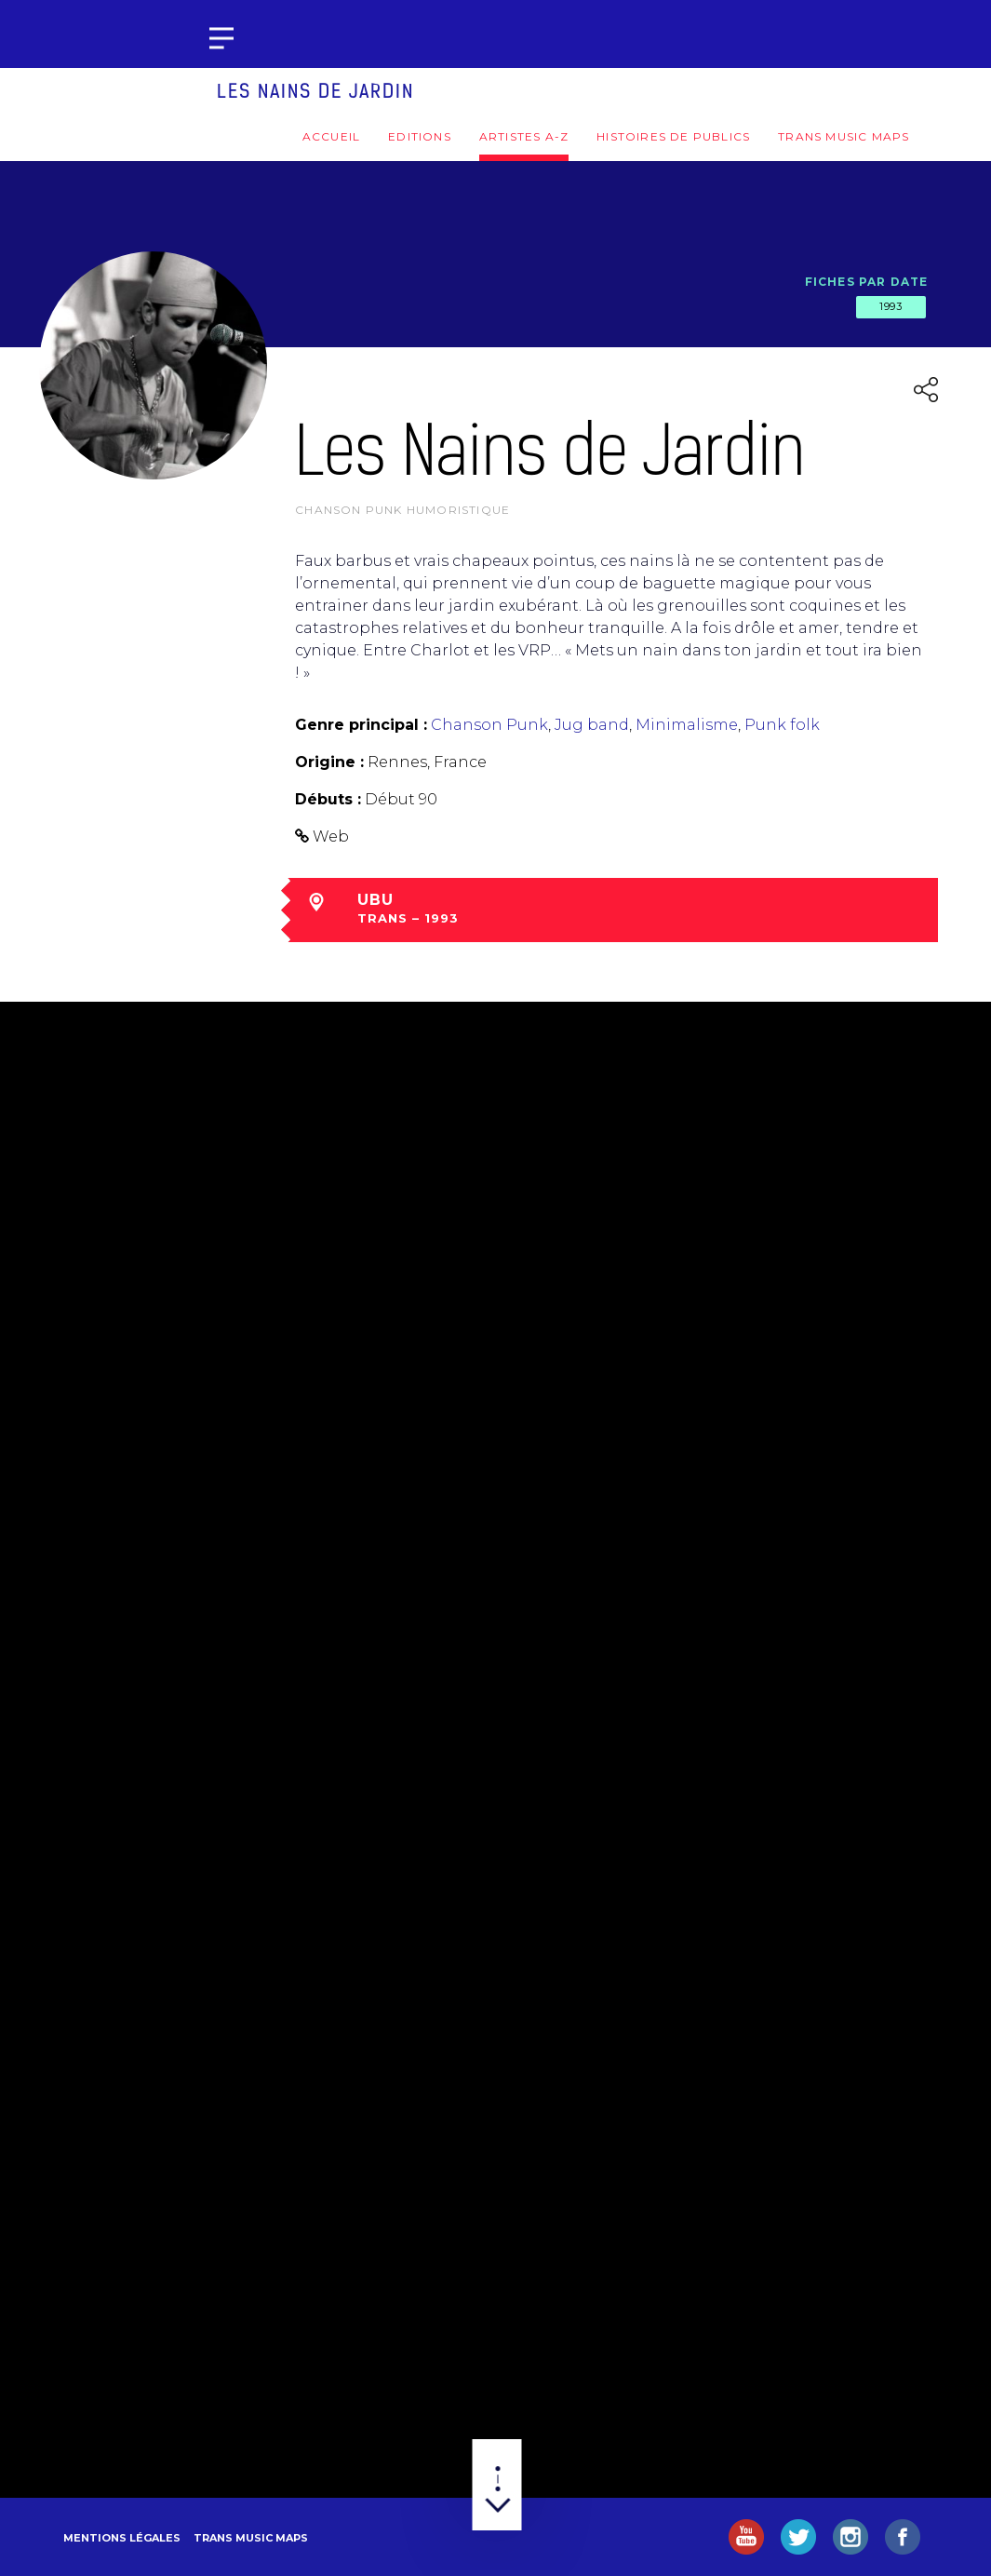 Image resolution: width=991 pixels, height=2576 pixels. Describe the element at coordinates (331, 136) in the screenshot. I see `Accueil` at that location.